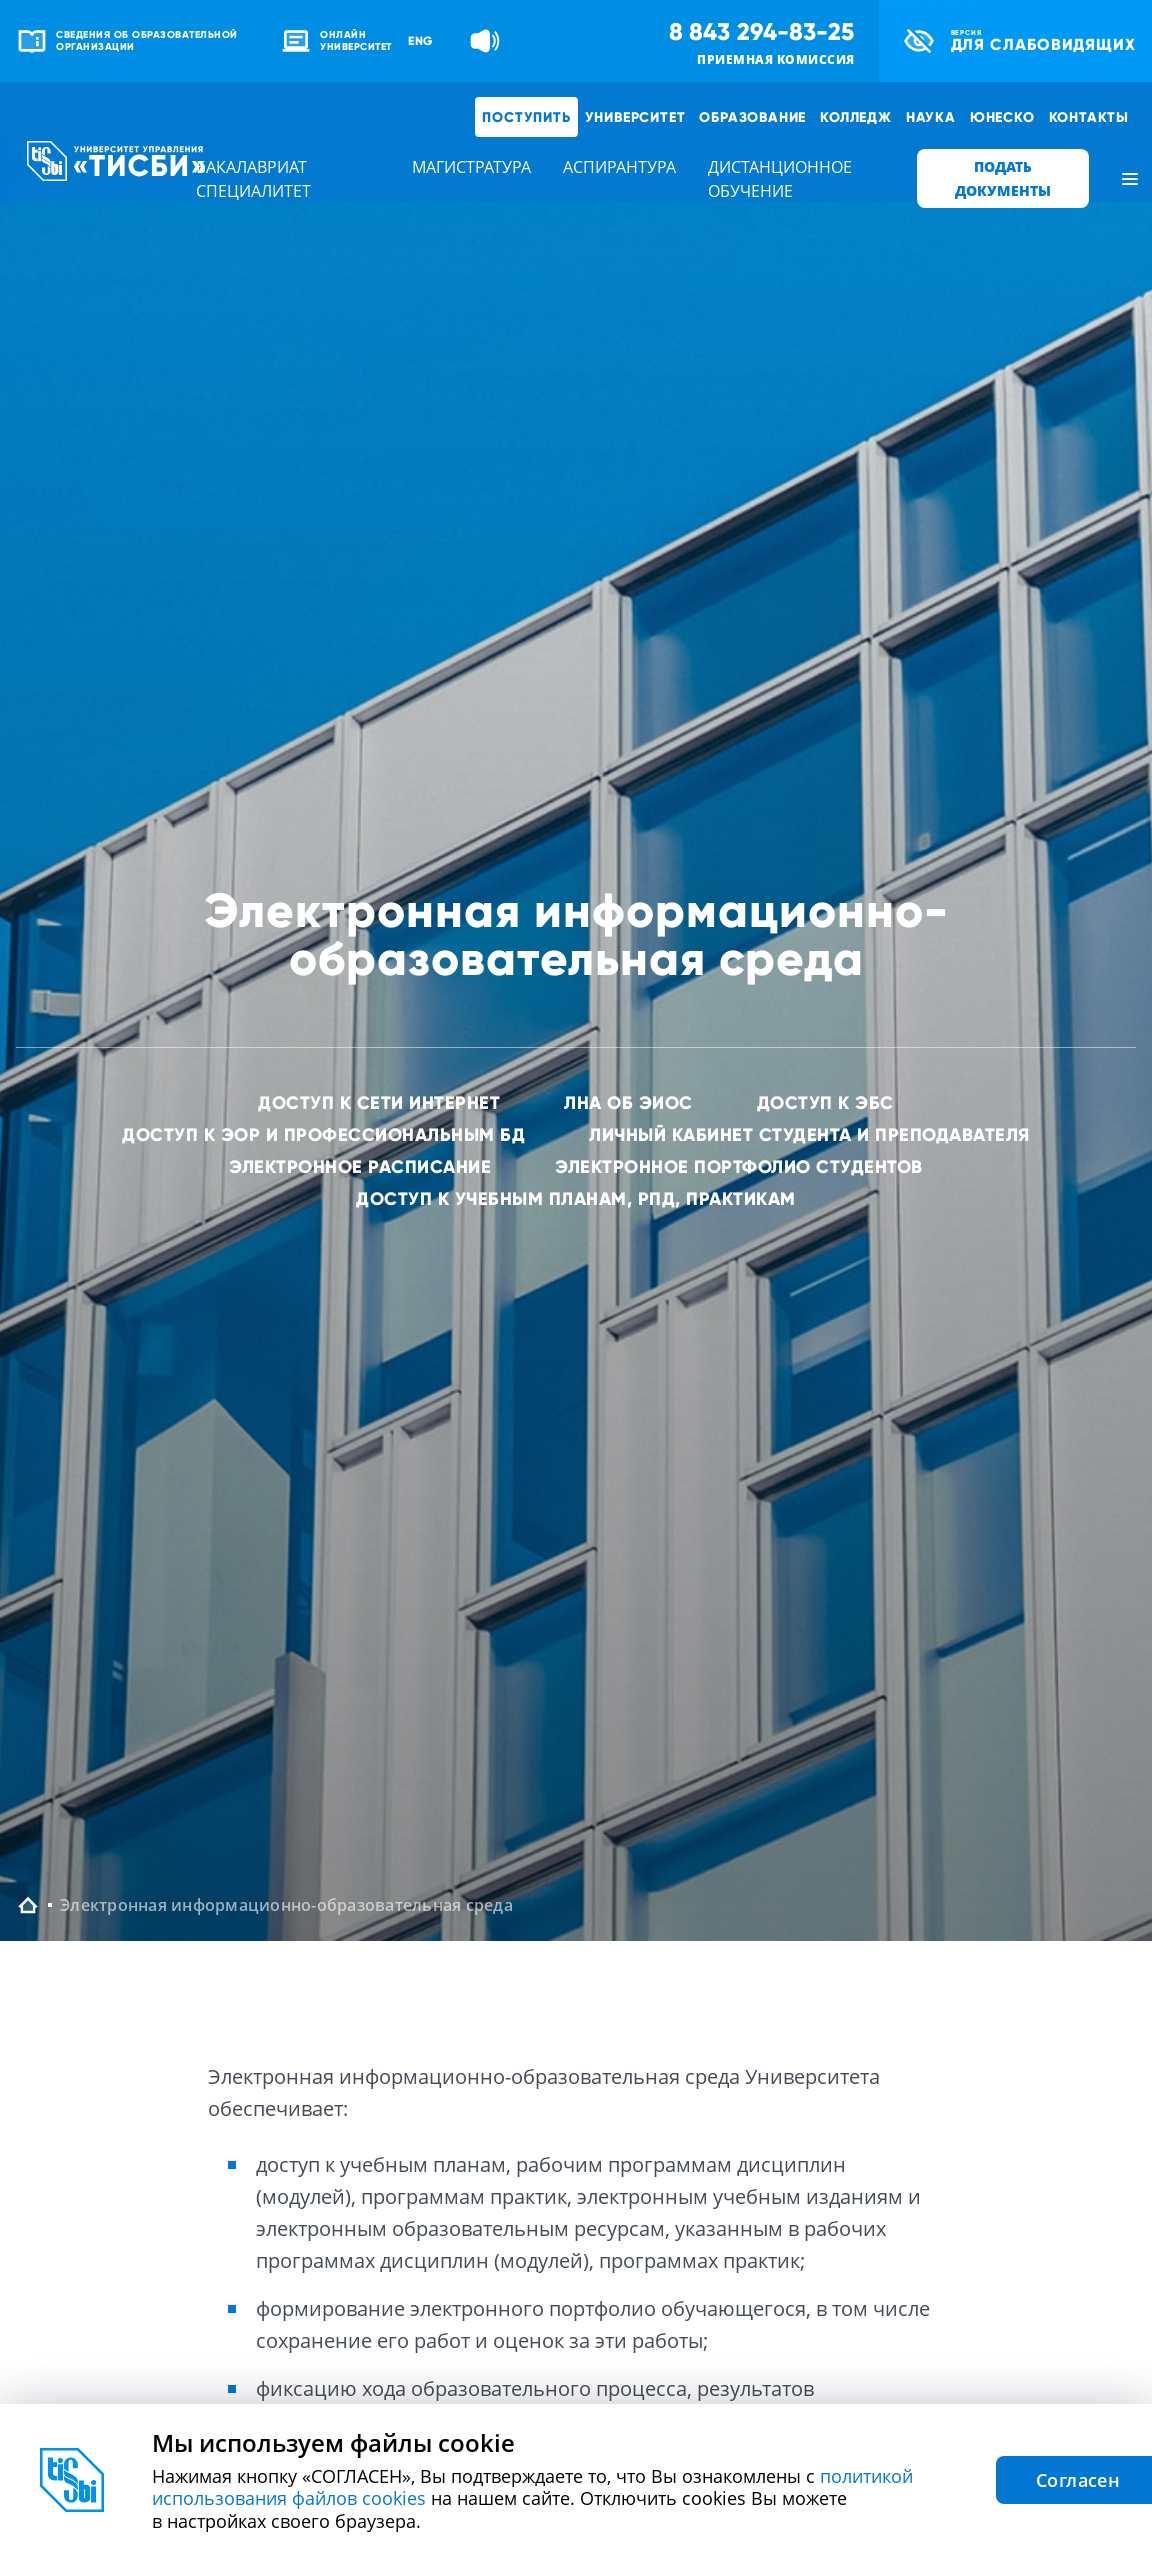 The width and height of the screenshot is (1152, 2556). Describe the element at coordinates (739, 1166) in the screenshot. I see `Электронное портфолио студентов` at that location.